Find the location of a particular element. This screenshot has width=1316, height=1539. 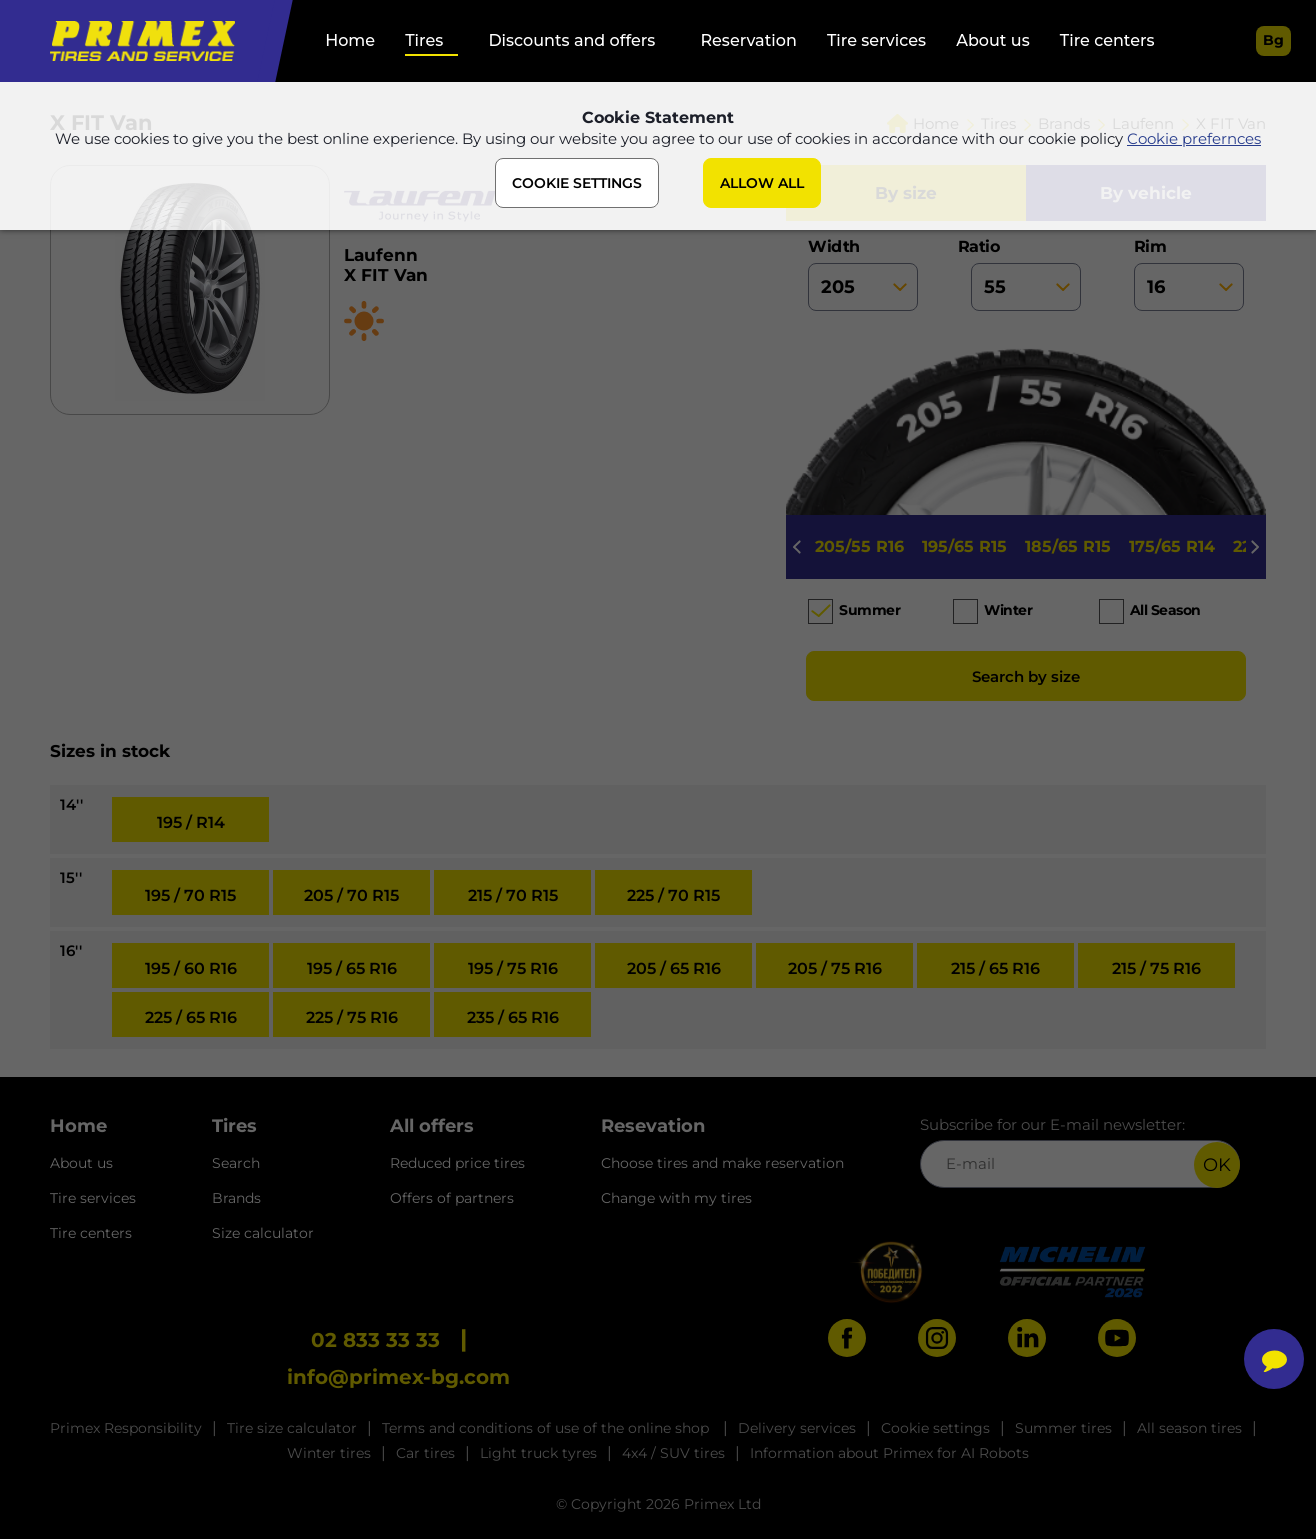

4x4 / SUV tires is located at coordinates (673, 1453).